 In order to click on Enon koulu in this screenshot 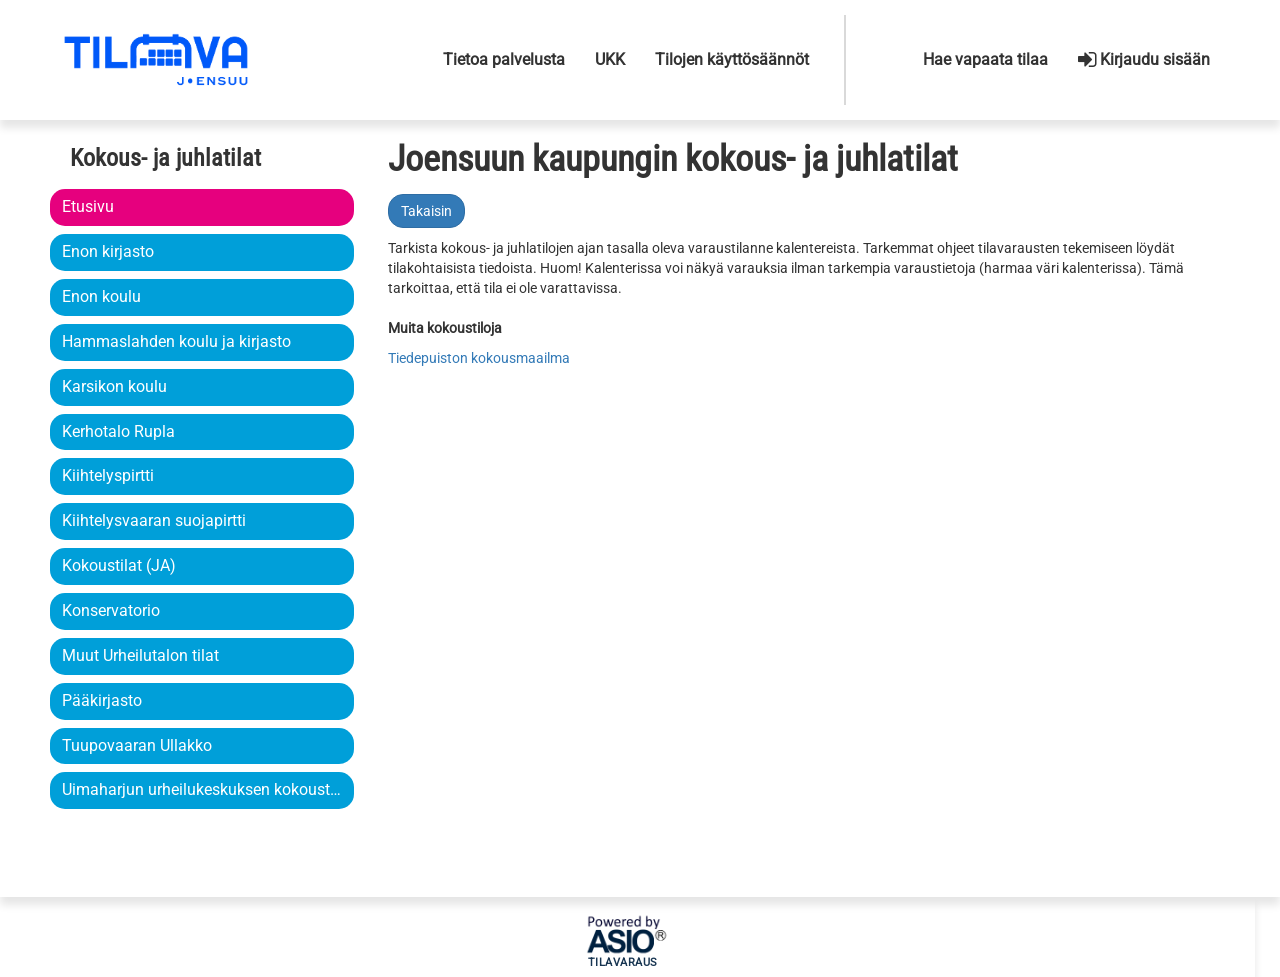, I will do `click(101, 296)`.